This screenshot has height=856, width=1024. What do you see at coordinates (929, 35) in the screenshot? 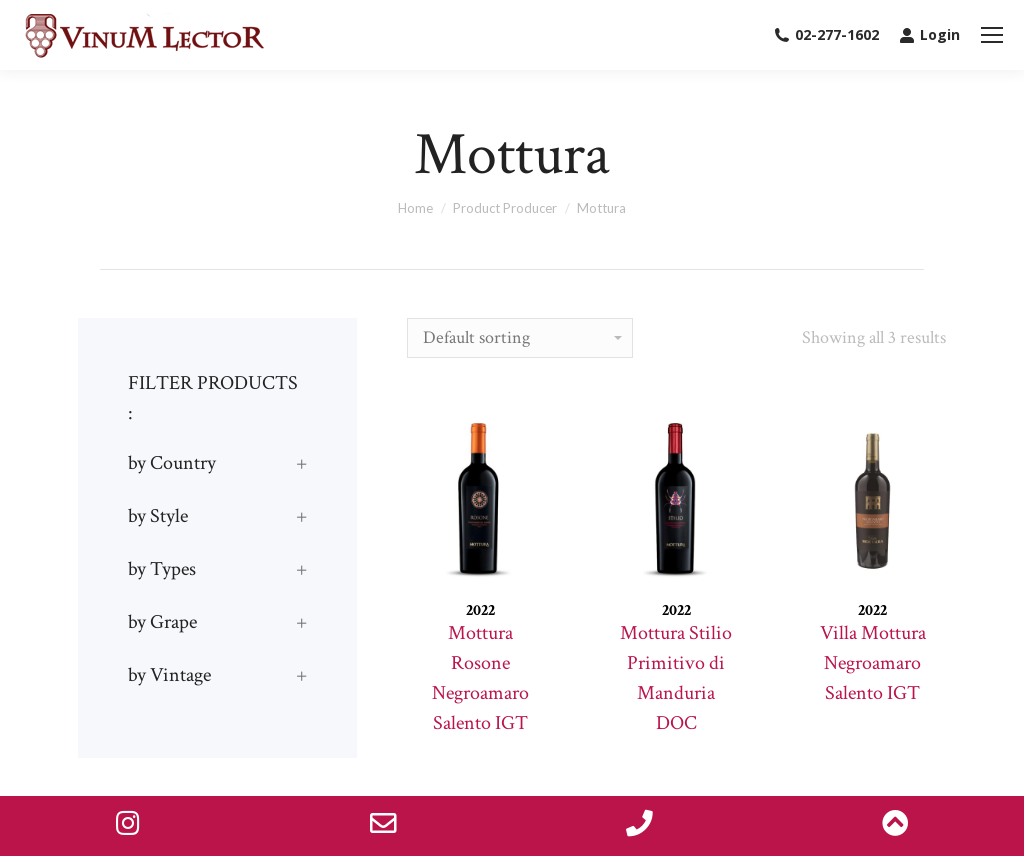
I see `Login` at bounding box center [929, 35].